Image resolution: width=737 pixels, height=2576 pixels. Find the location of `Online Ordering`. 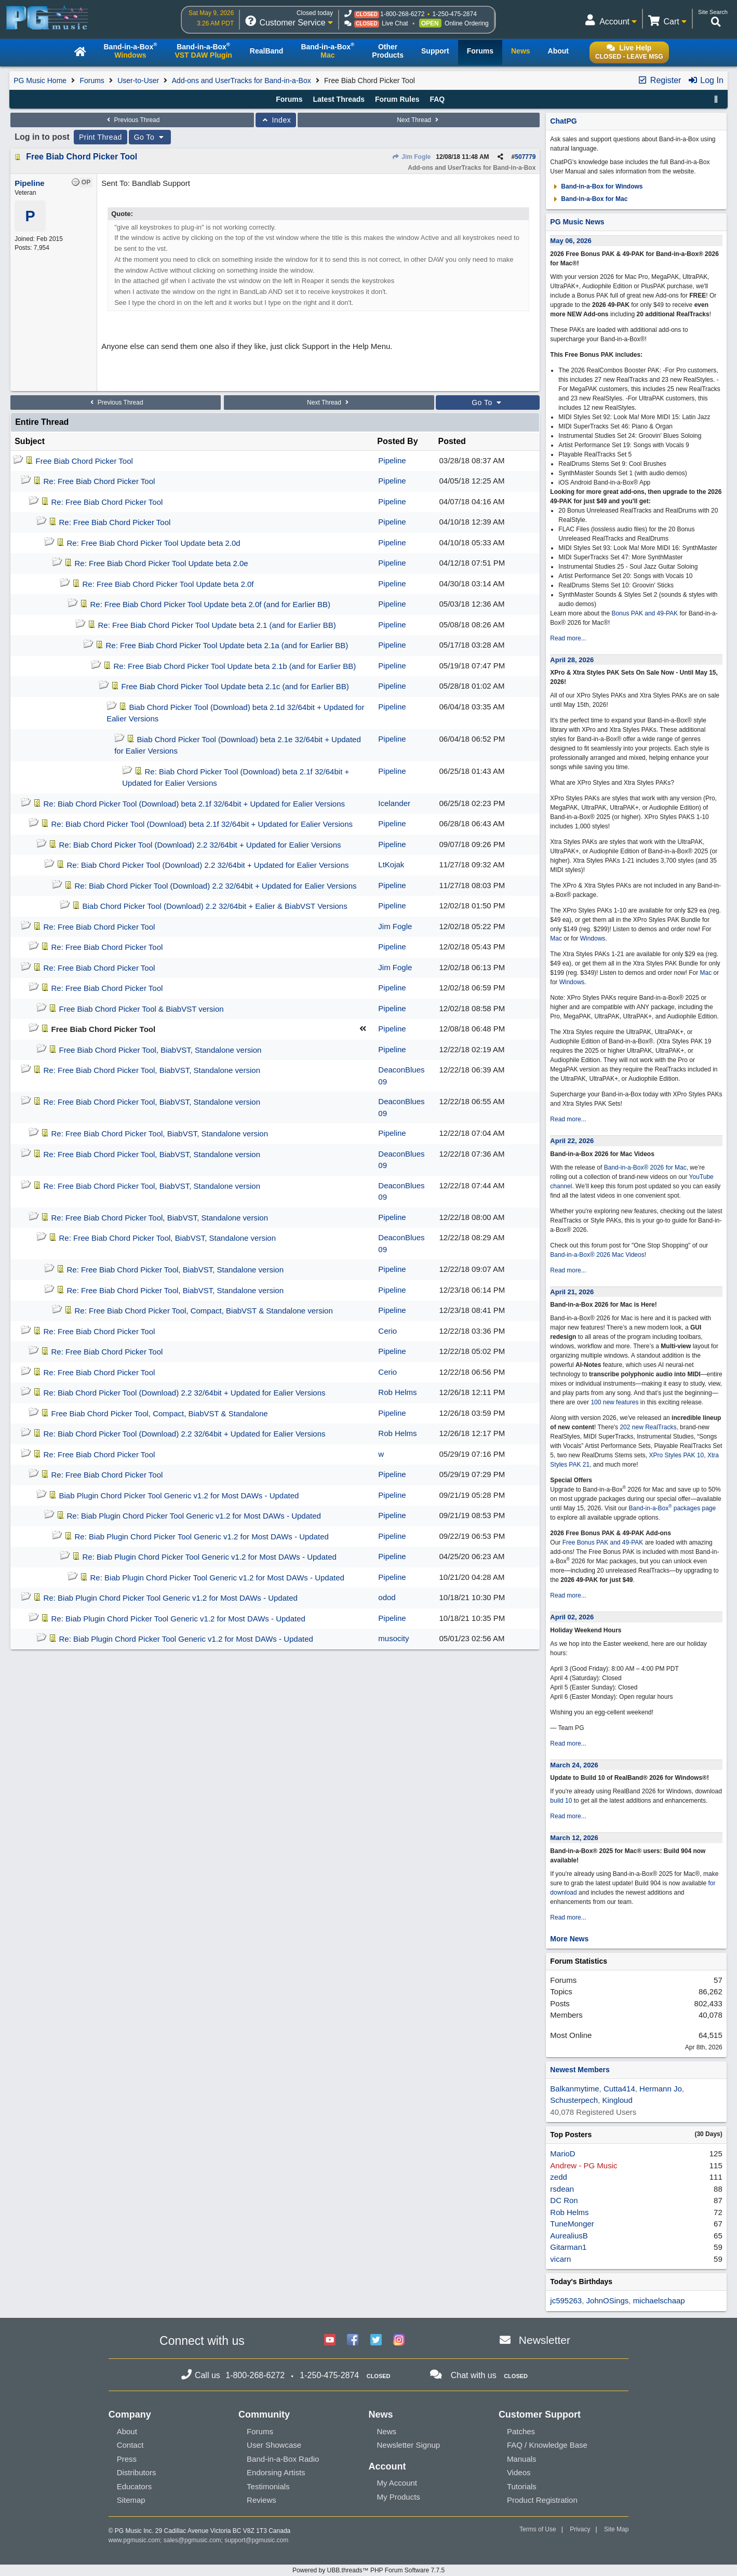

Online Ordering is located at coordinates (467, 23).